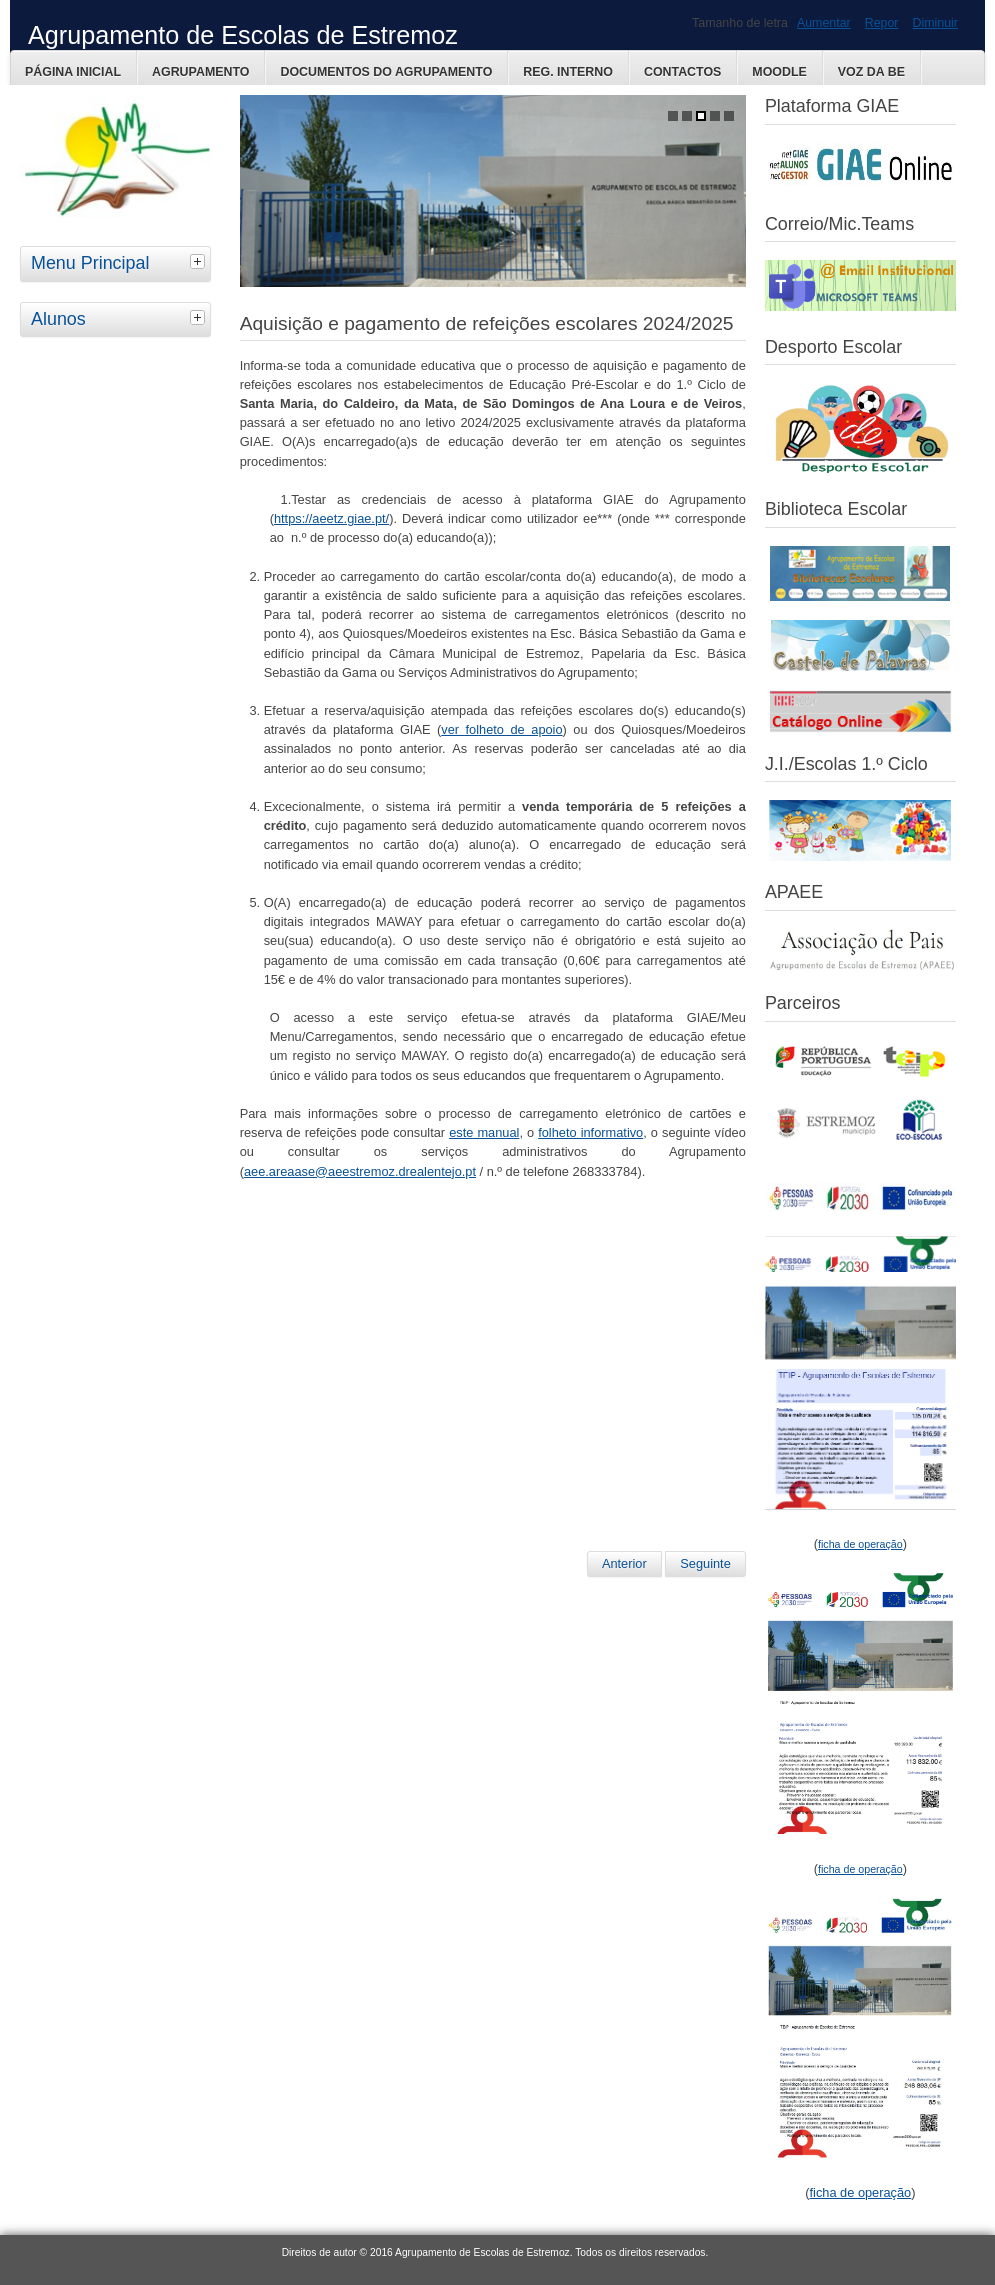 The width and height of the screenshot is (995, 2285). Describe the element at coordinates (590, 1132) in the screenshot. I see `folheto informativo` at that location.